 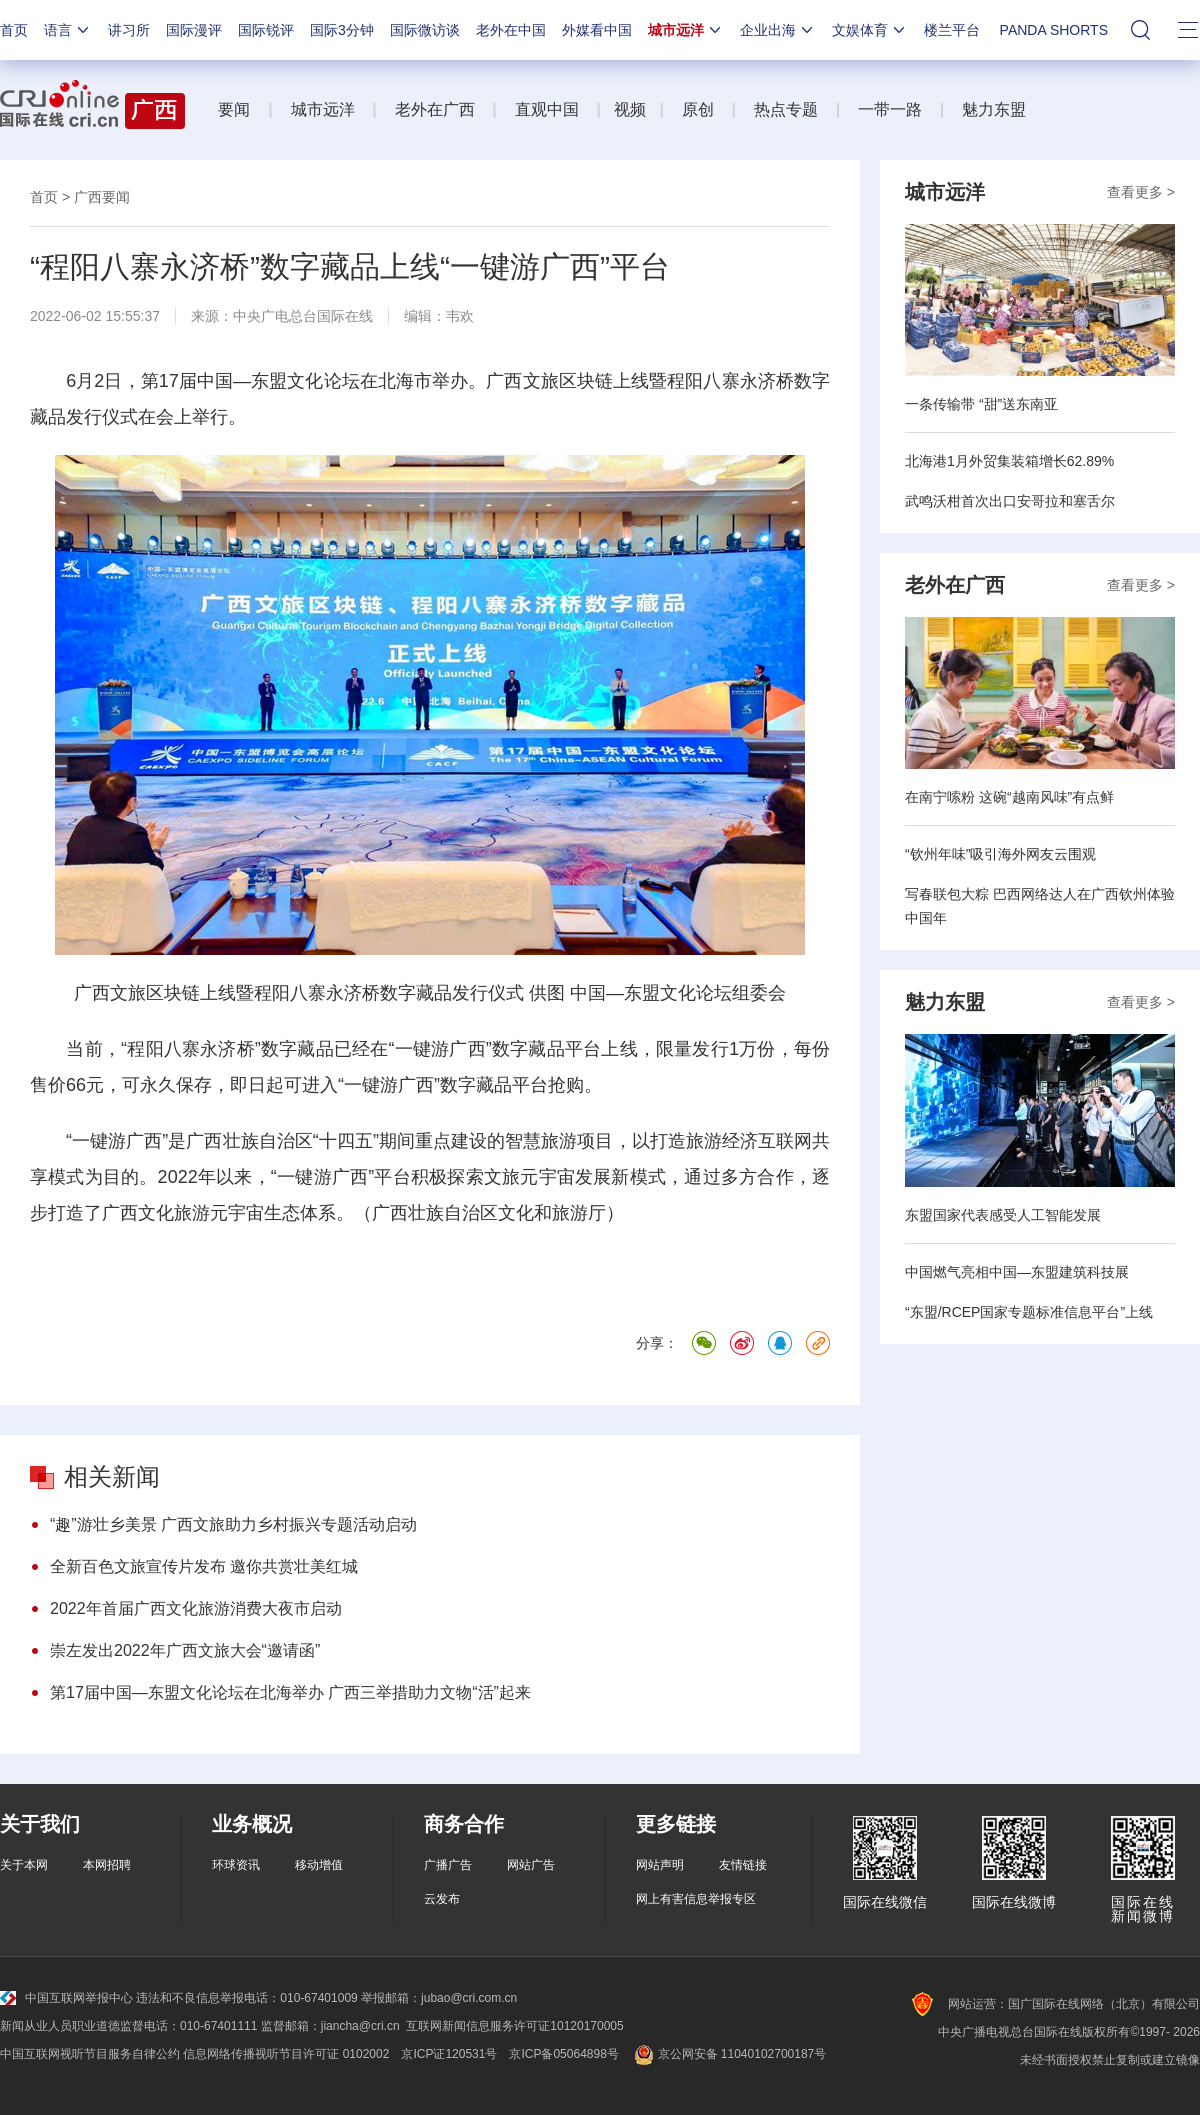 What do you see at coordinates (1054, 30) in the screenshot?
I see `PANDA SHORTS` at bounding box center [1054, 30].